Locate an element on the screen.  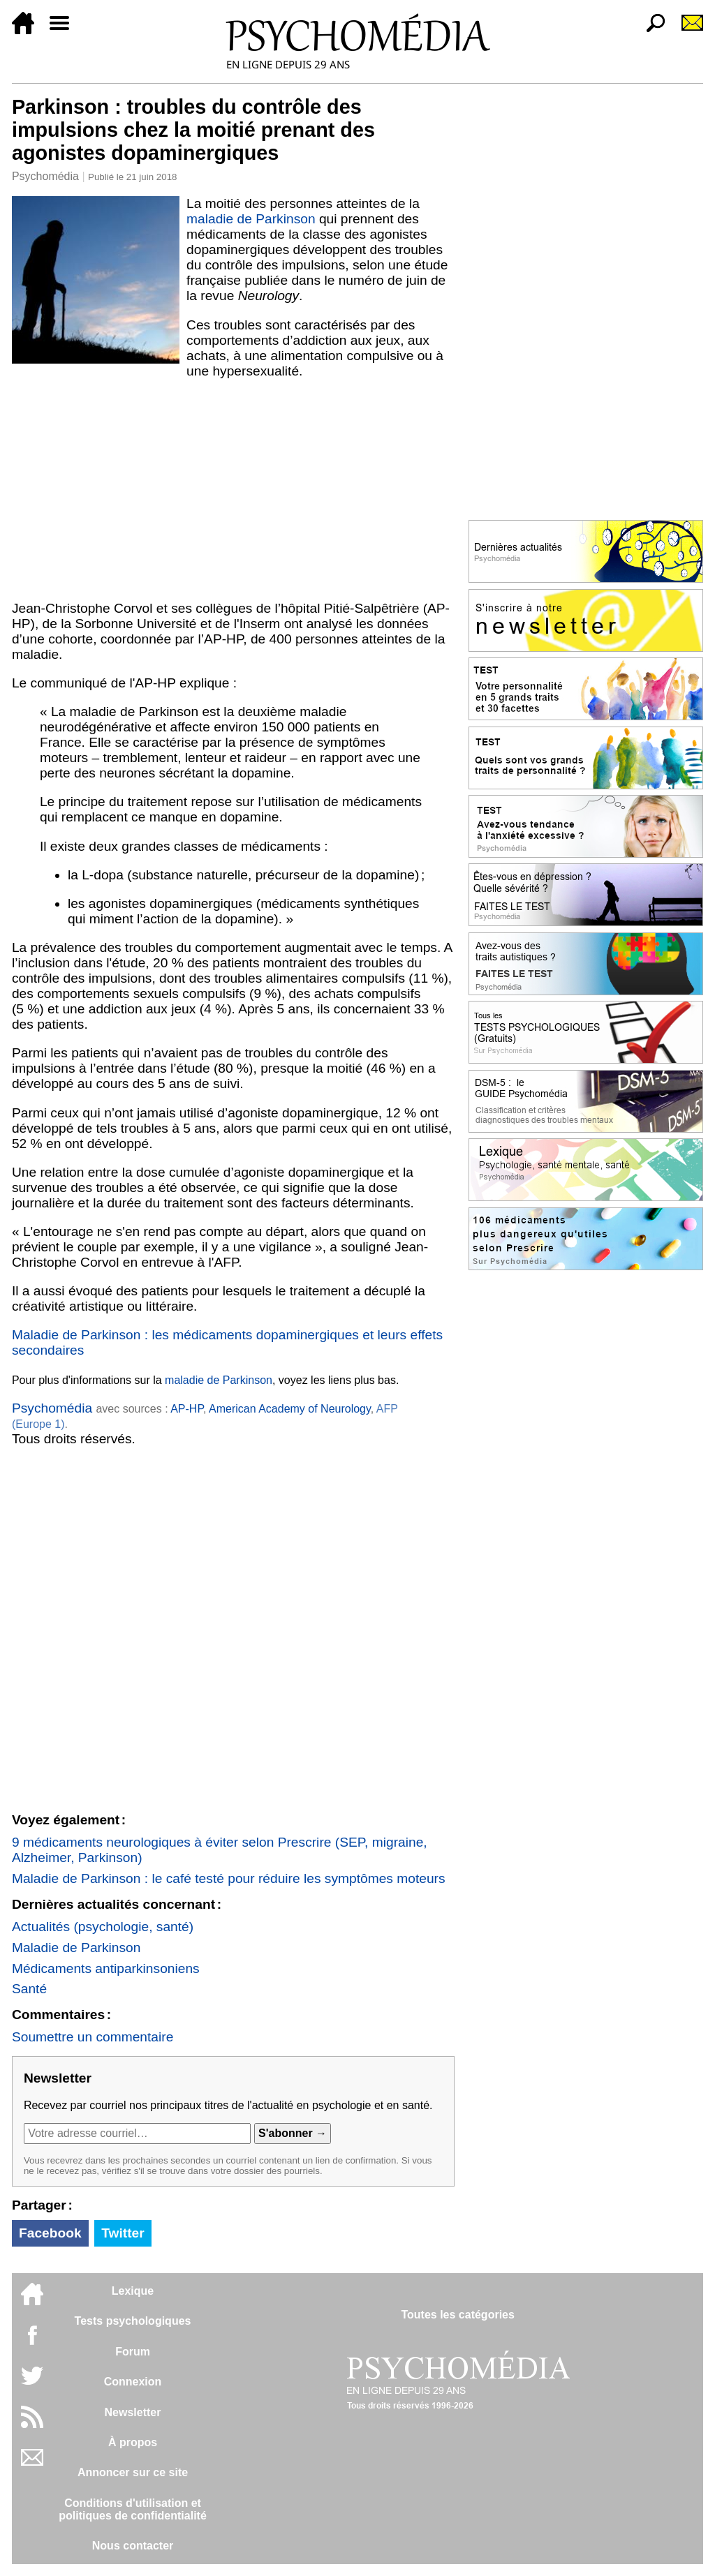
American Academy of Neurology is located at coordinates (290, 1409).